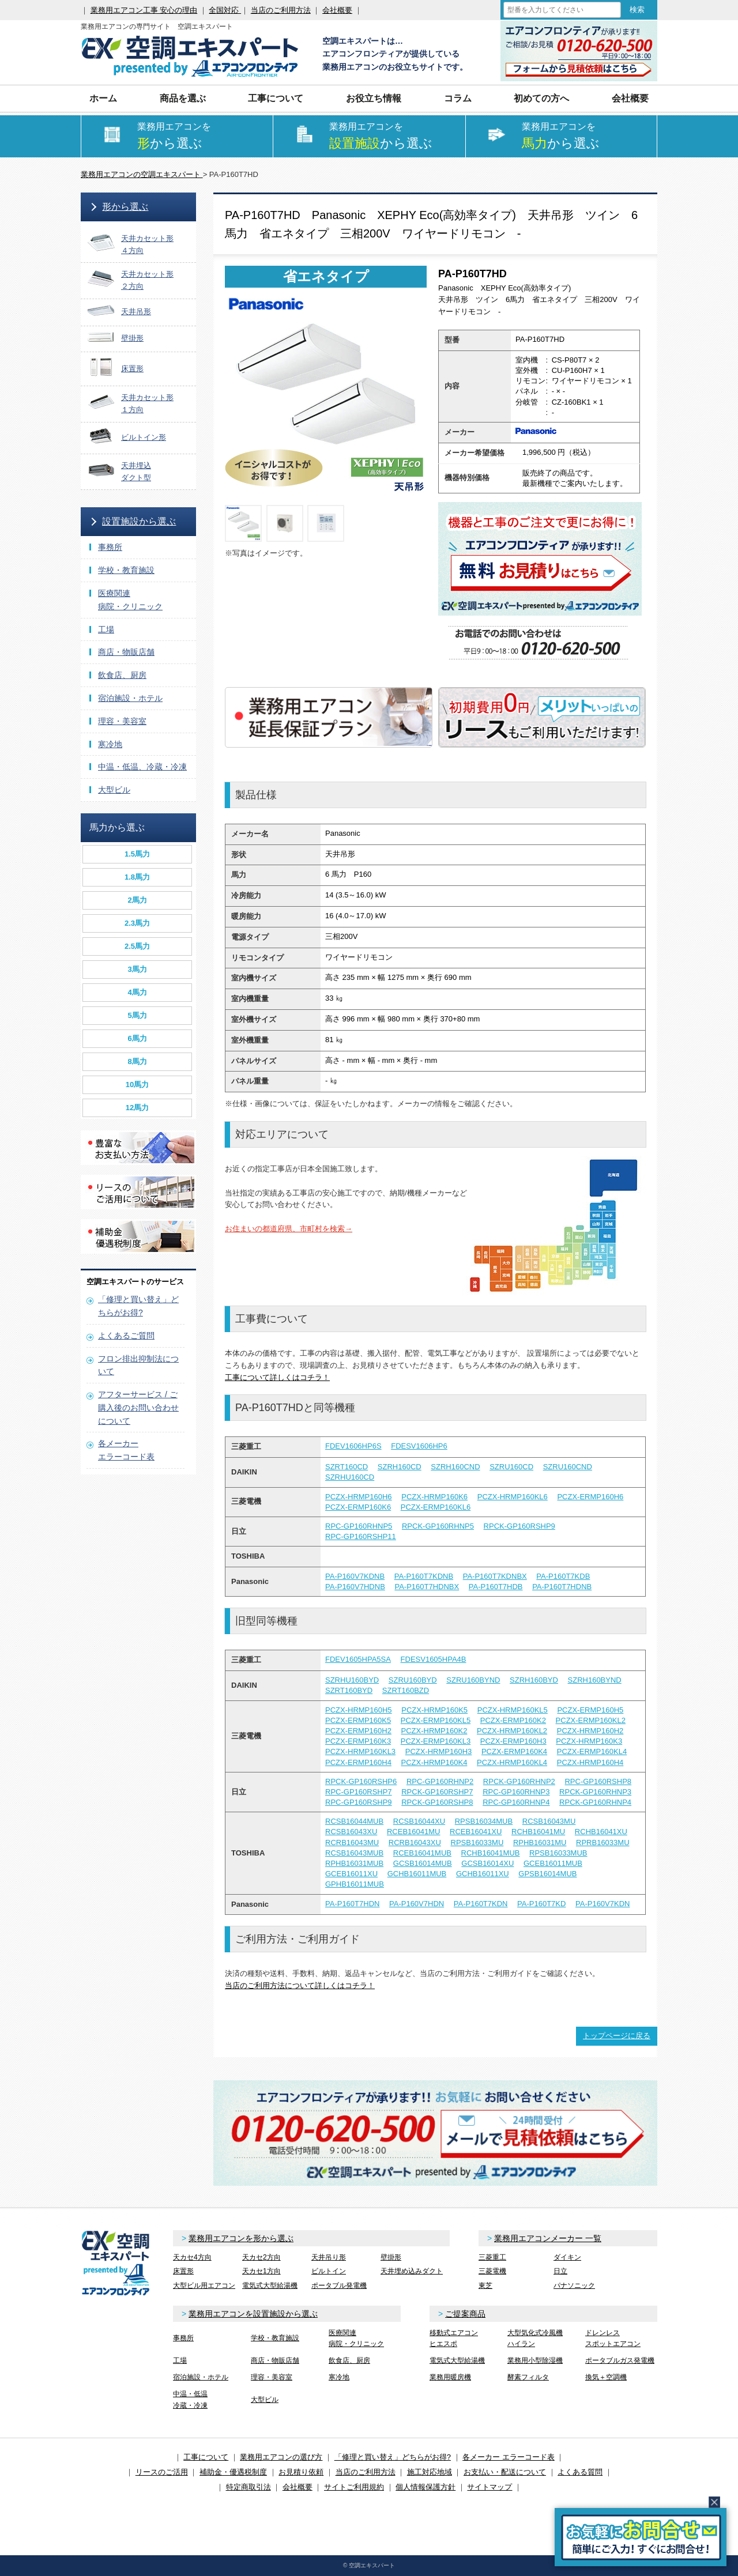 The image size is (738, 2576). What do you see at coordinates (519, 1781) in the screenshot?
I see `RPCK-GP160RHNP2` at bounding box center [519, 1781].